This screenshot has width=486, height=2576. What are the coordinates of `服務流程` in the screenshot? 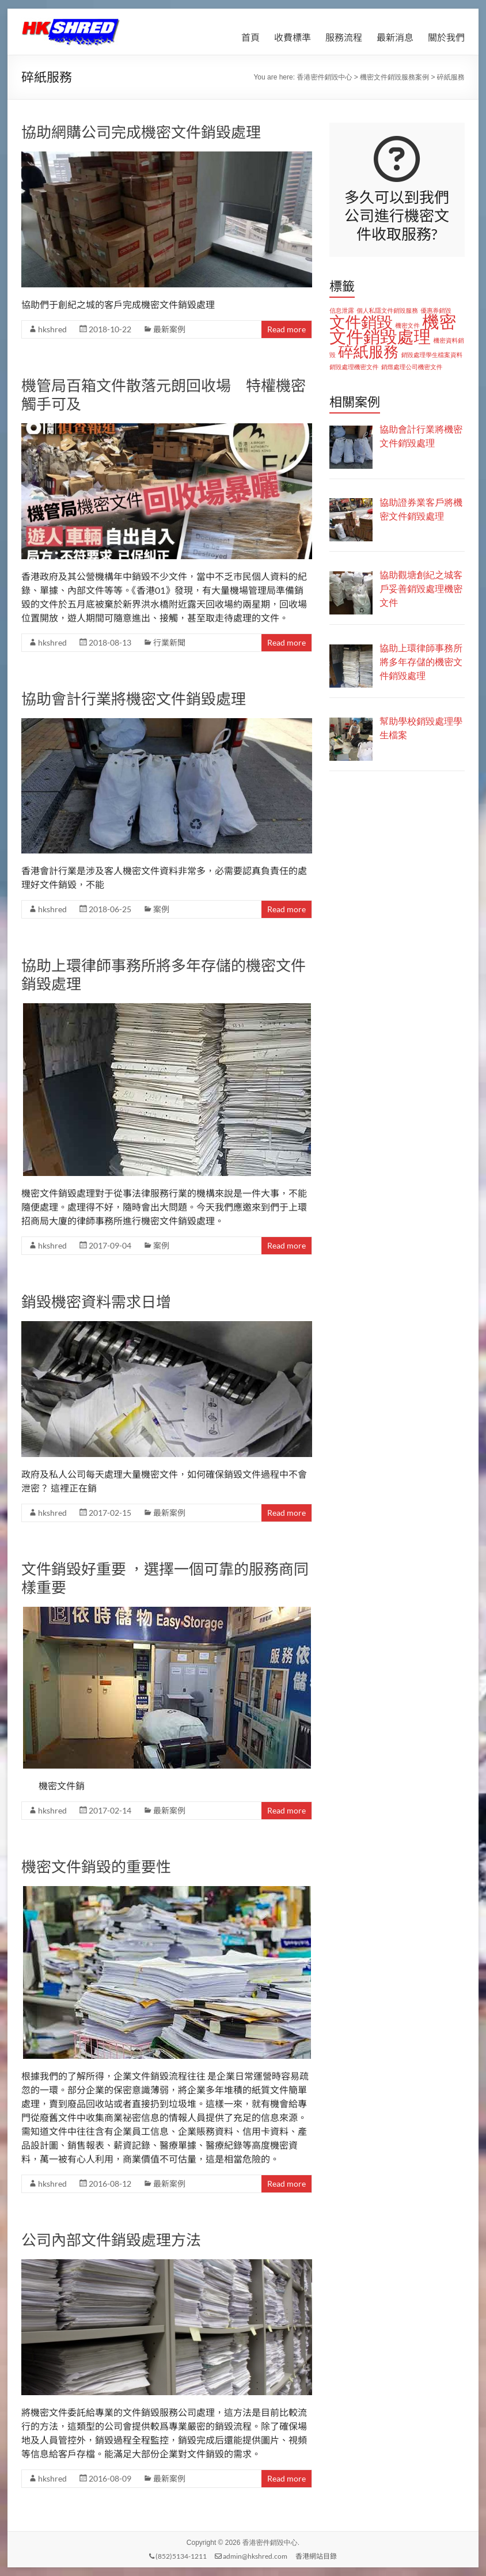 It's located at (343, 37).